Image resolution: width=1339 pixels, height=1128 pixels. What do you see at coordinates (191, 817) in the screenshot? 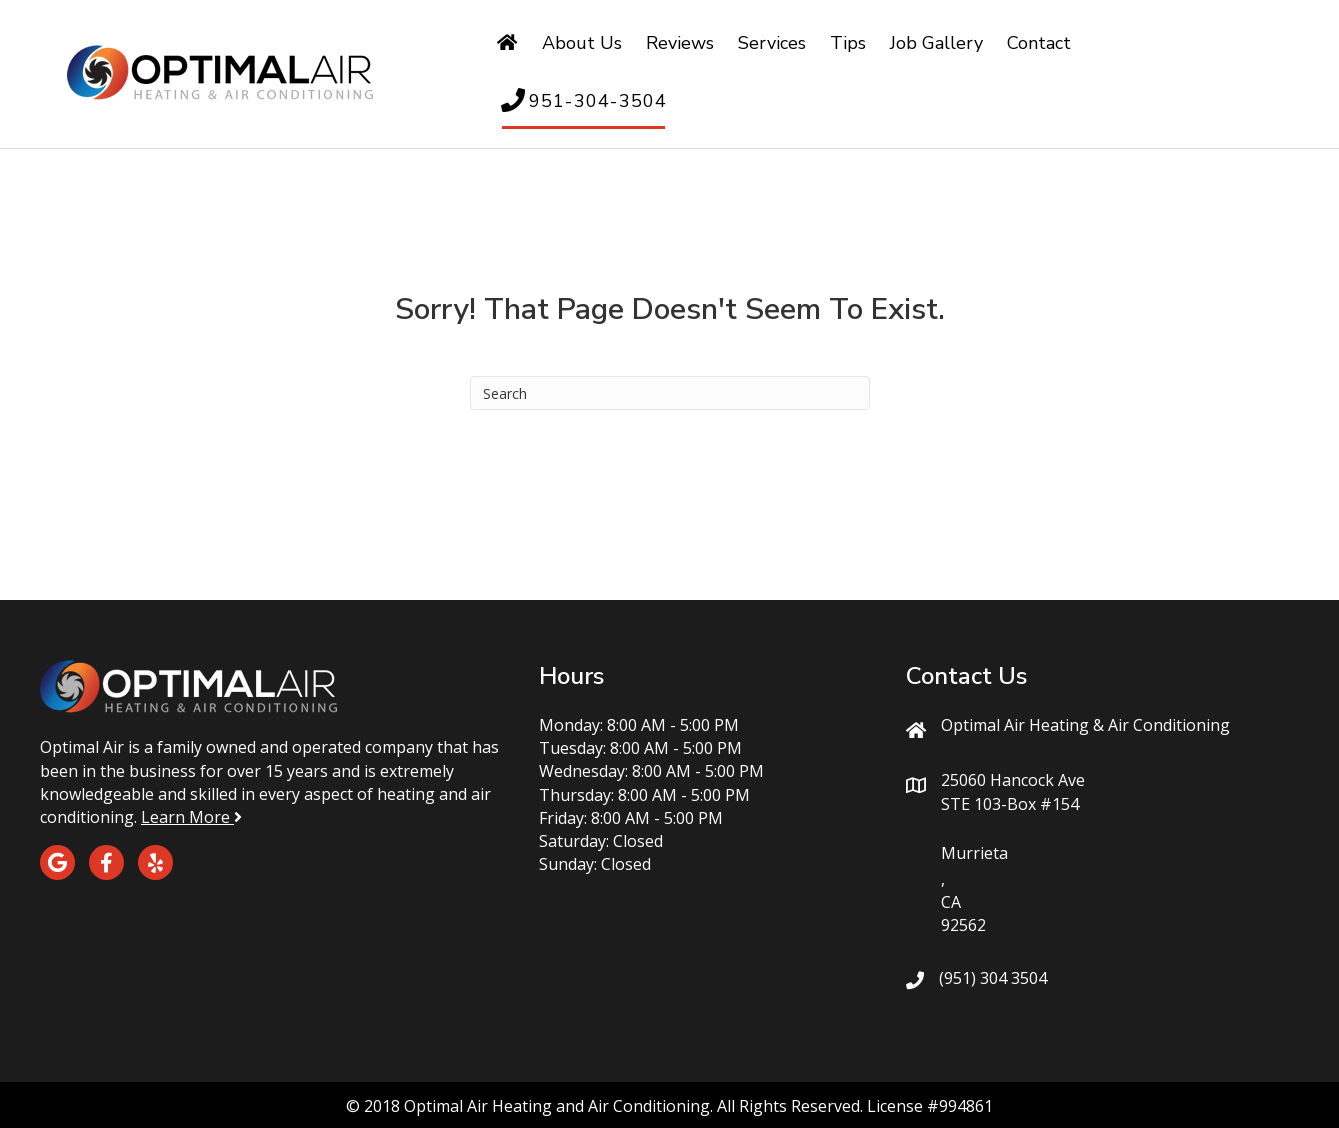
I see `Learn More` at bounding box center [191, 817].